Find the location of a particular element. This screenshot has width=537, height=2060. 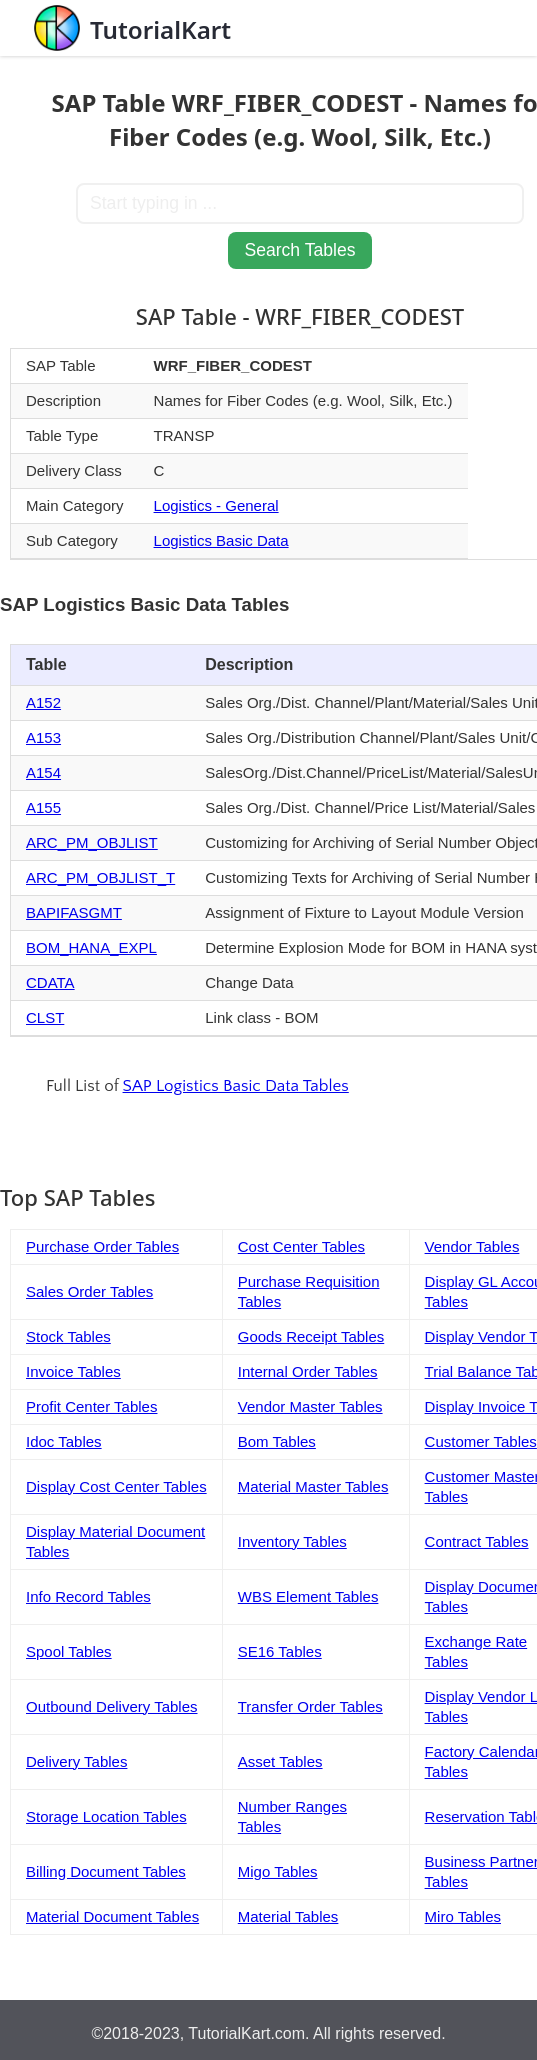

Info Record Tables is located at coordinates (88, 1596).